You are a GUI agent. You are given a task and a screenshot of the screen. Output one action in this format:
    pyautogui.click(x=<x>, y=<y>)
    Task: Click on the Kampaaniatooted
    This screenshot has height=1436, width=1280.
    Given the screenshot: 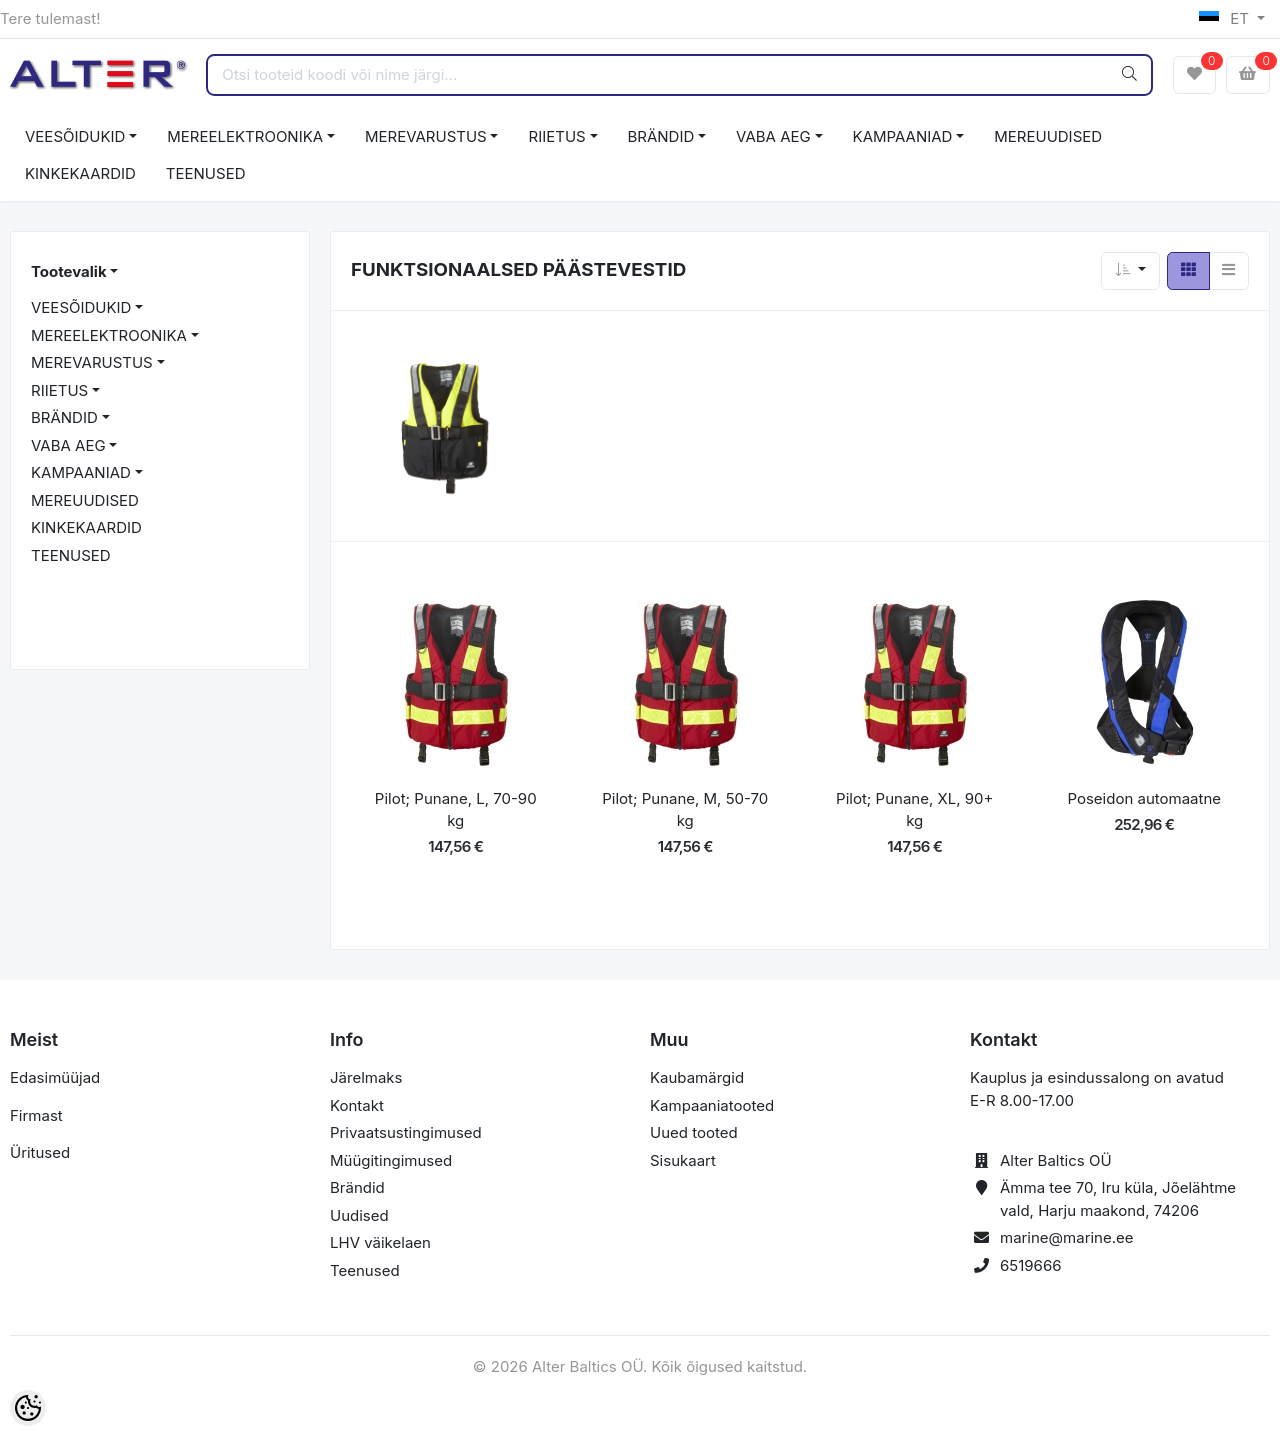 What is the action you would take?
    pyautogui.click(x=712, y=1105)
    